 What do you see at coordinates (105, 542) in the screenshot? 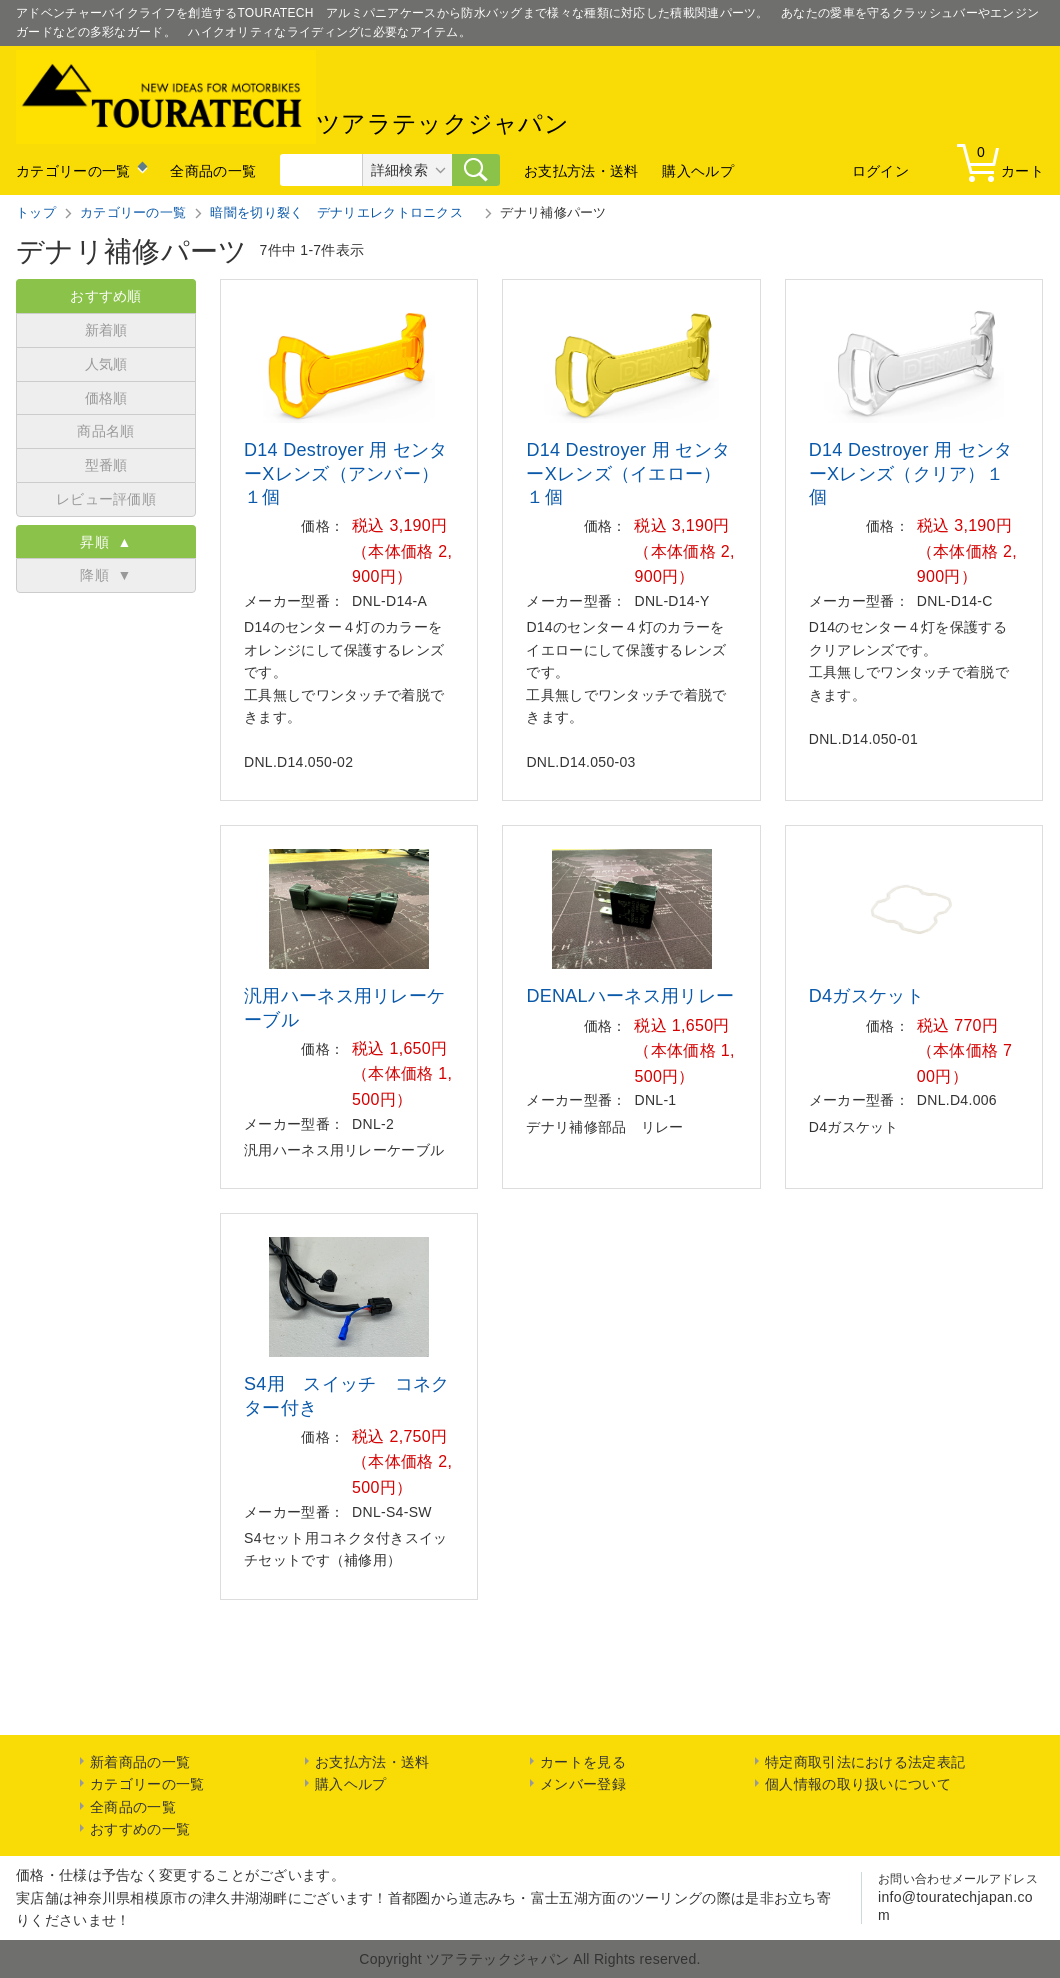
I see `昇順 ▲` at bounding box center [105, 542].